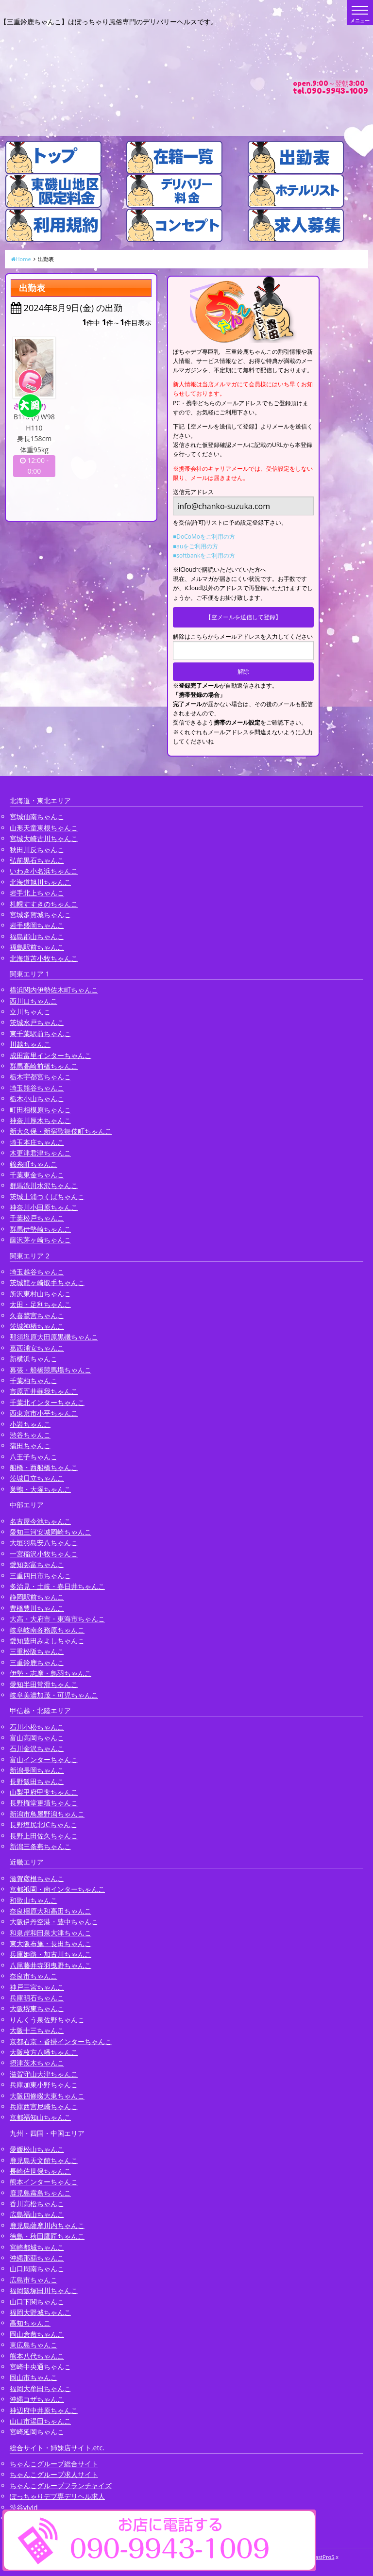  What do you see at coordinates (44, 1542) in the screenshot?
I see `大垣羽島安八ちゃんこ` at bounding box center [44, 1542].